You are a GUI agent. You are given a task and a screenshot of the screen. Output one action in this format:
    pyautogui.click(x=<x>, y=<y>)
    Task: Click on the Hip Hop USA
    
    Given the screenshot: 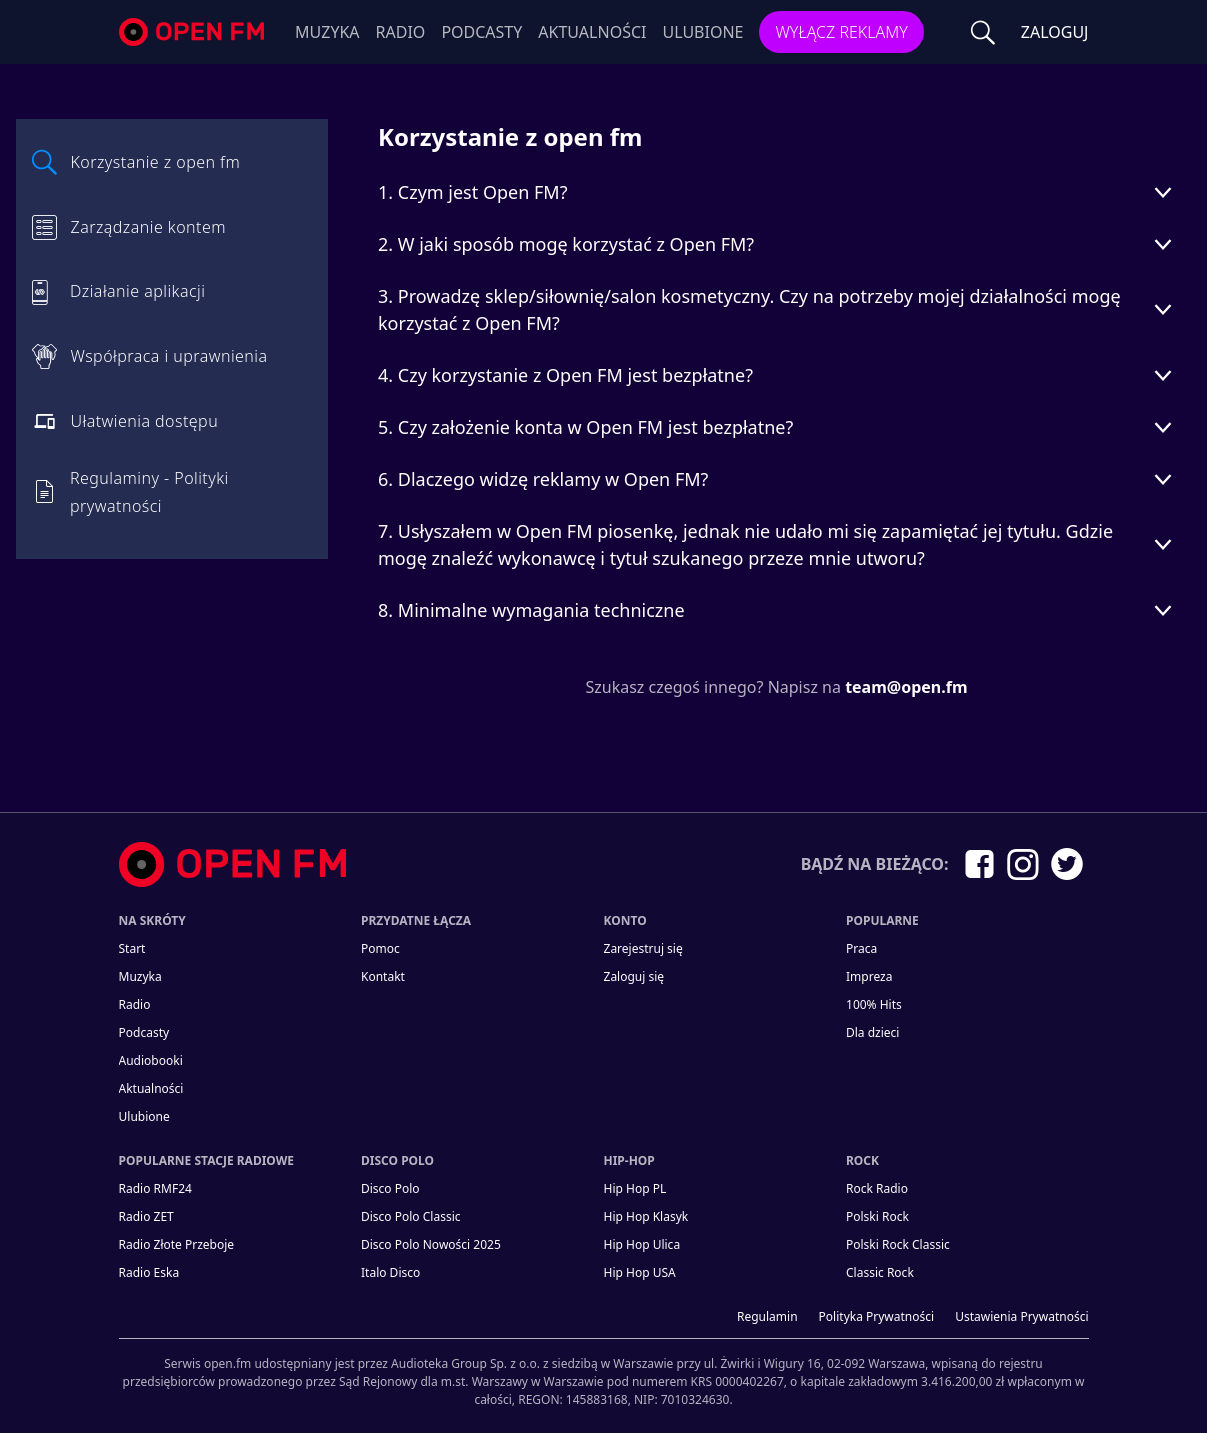 What is the action you would take?
    pyautogui.click(x=640, y=1272)
    